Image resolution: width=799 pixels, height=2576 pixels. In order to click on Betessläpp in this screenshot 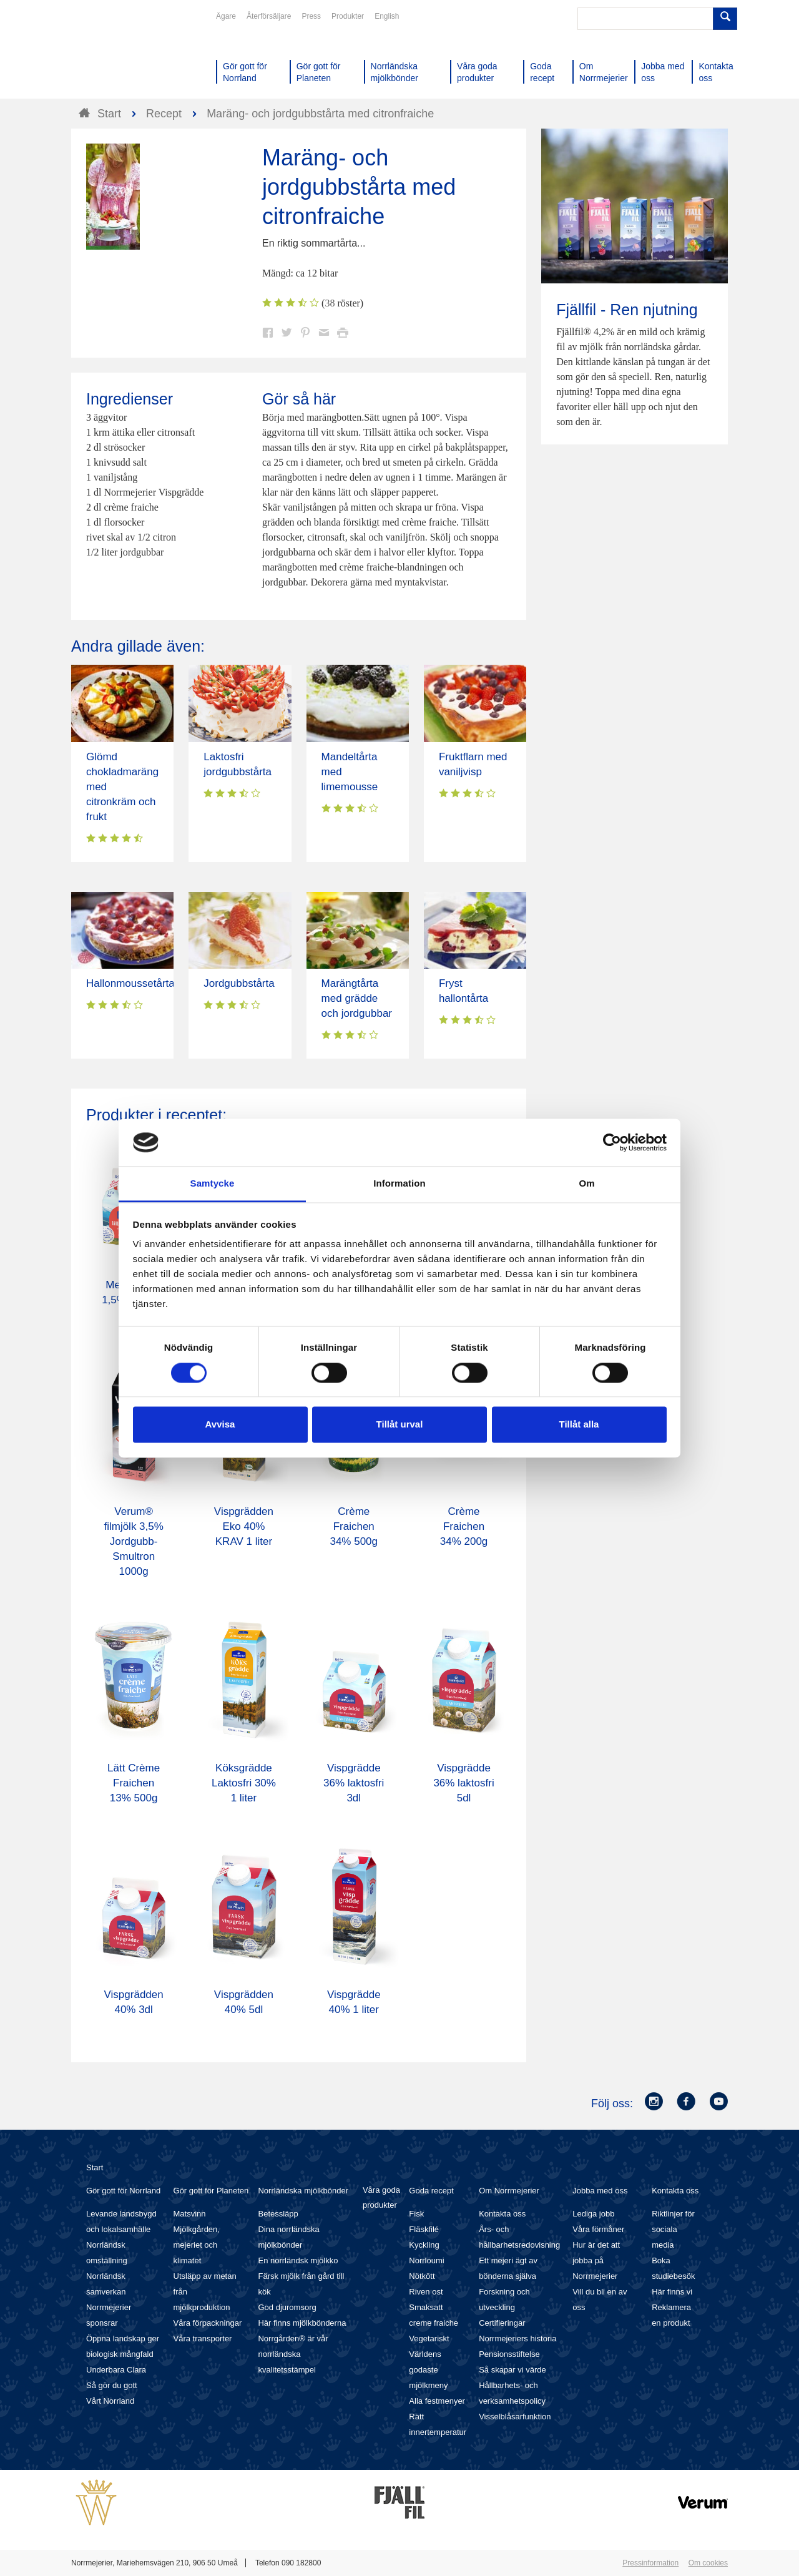, I will do `click(278, 2213)`.